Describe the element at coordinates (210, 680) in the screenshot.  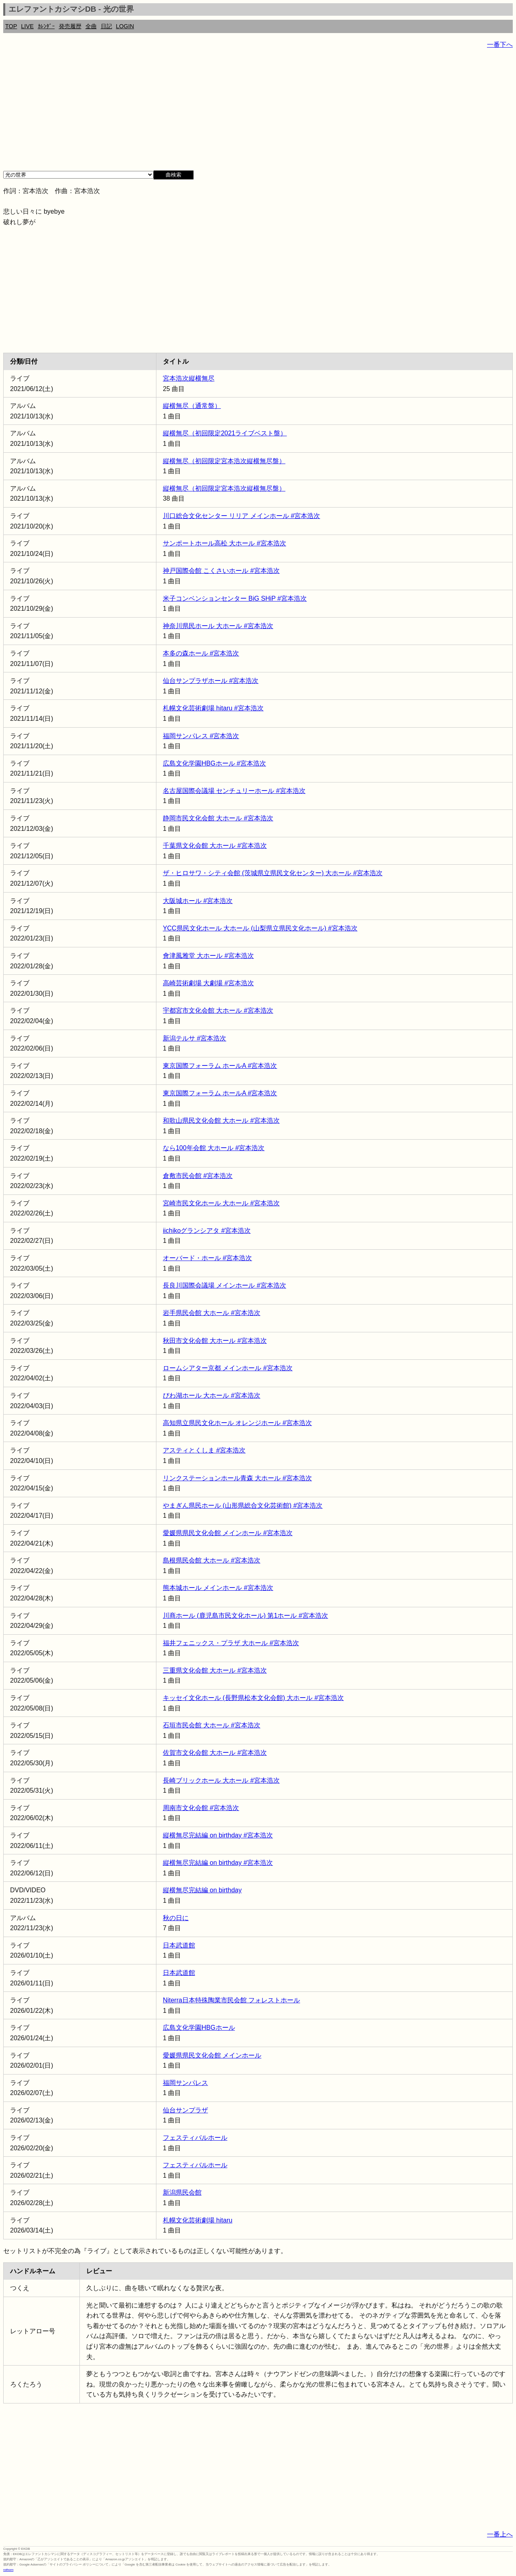
I see `仙台サンプラザホール #宮本浩次` at that location.